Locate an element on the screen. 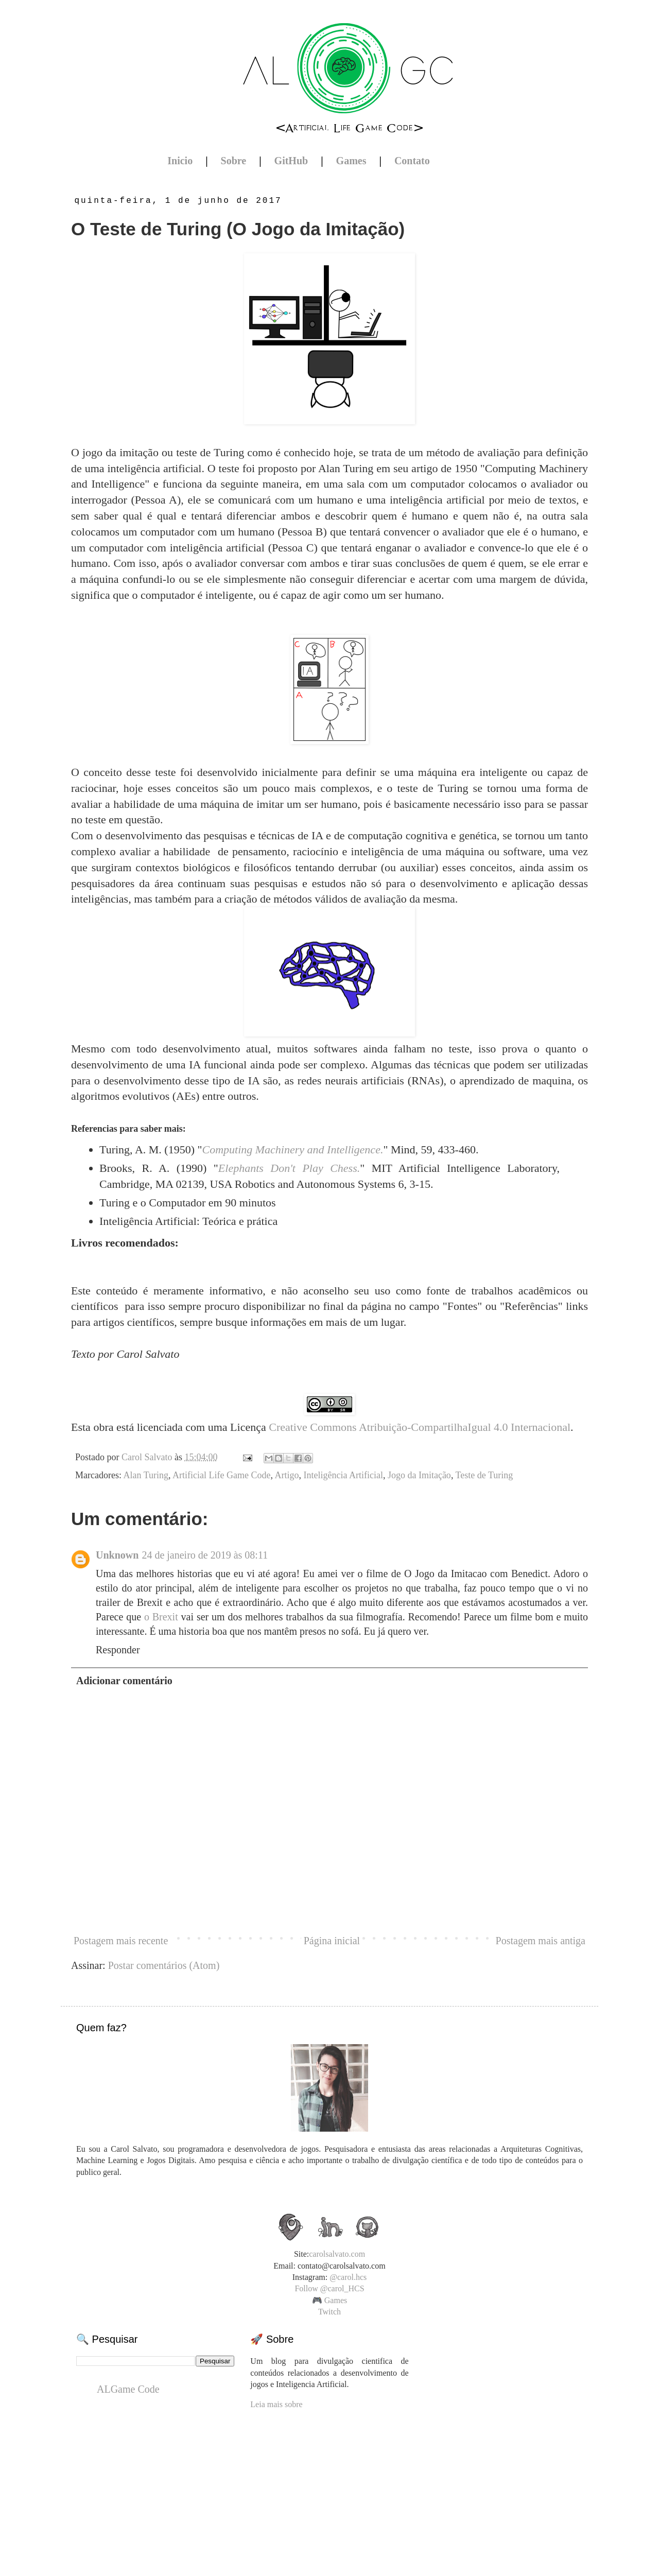  Unknown is located at coordinates (117, 1555).